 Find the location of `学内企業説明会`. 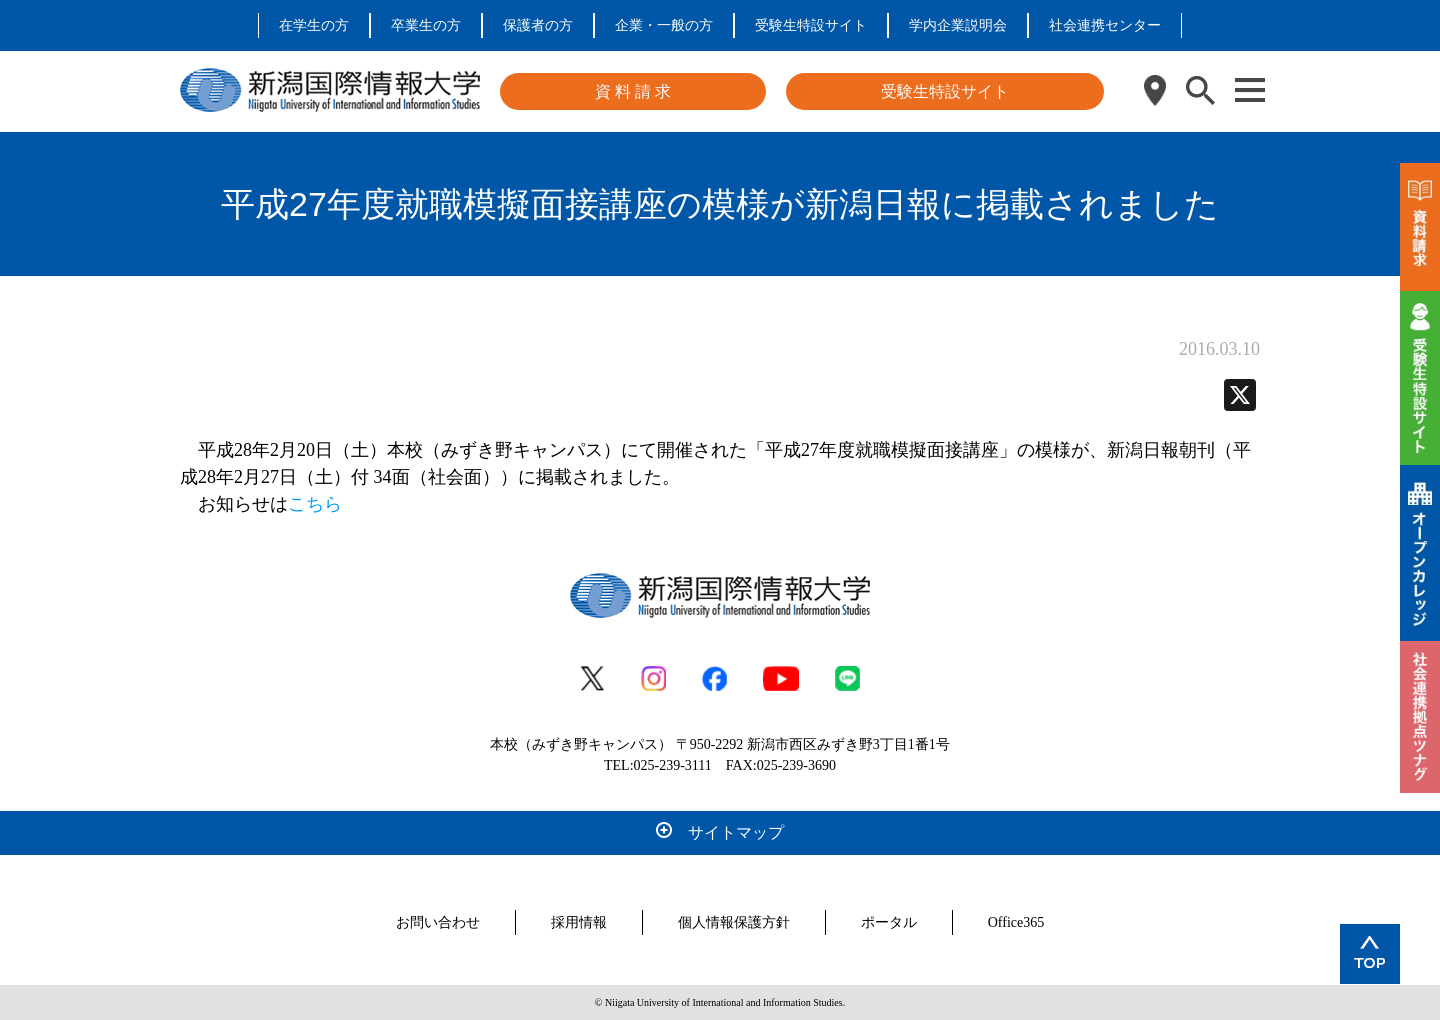

学内企業説明会 is located at coordinates (958, 25).